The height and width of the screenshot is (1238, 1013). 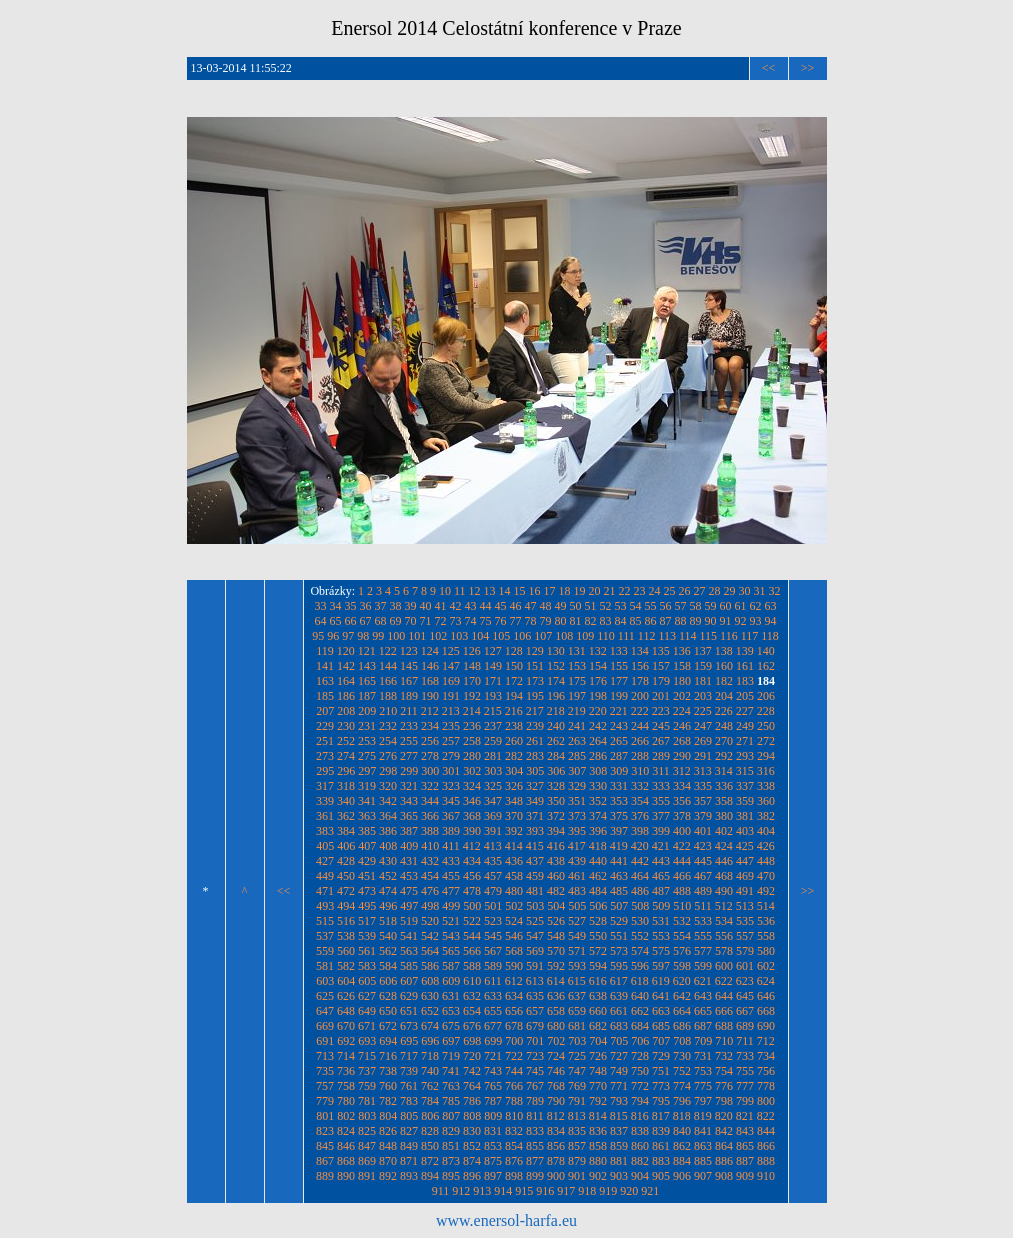 What do you see at coordinates (655, 591) in the screenshot?
I see `24` at bounding box center [655, 591].